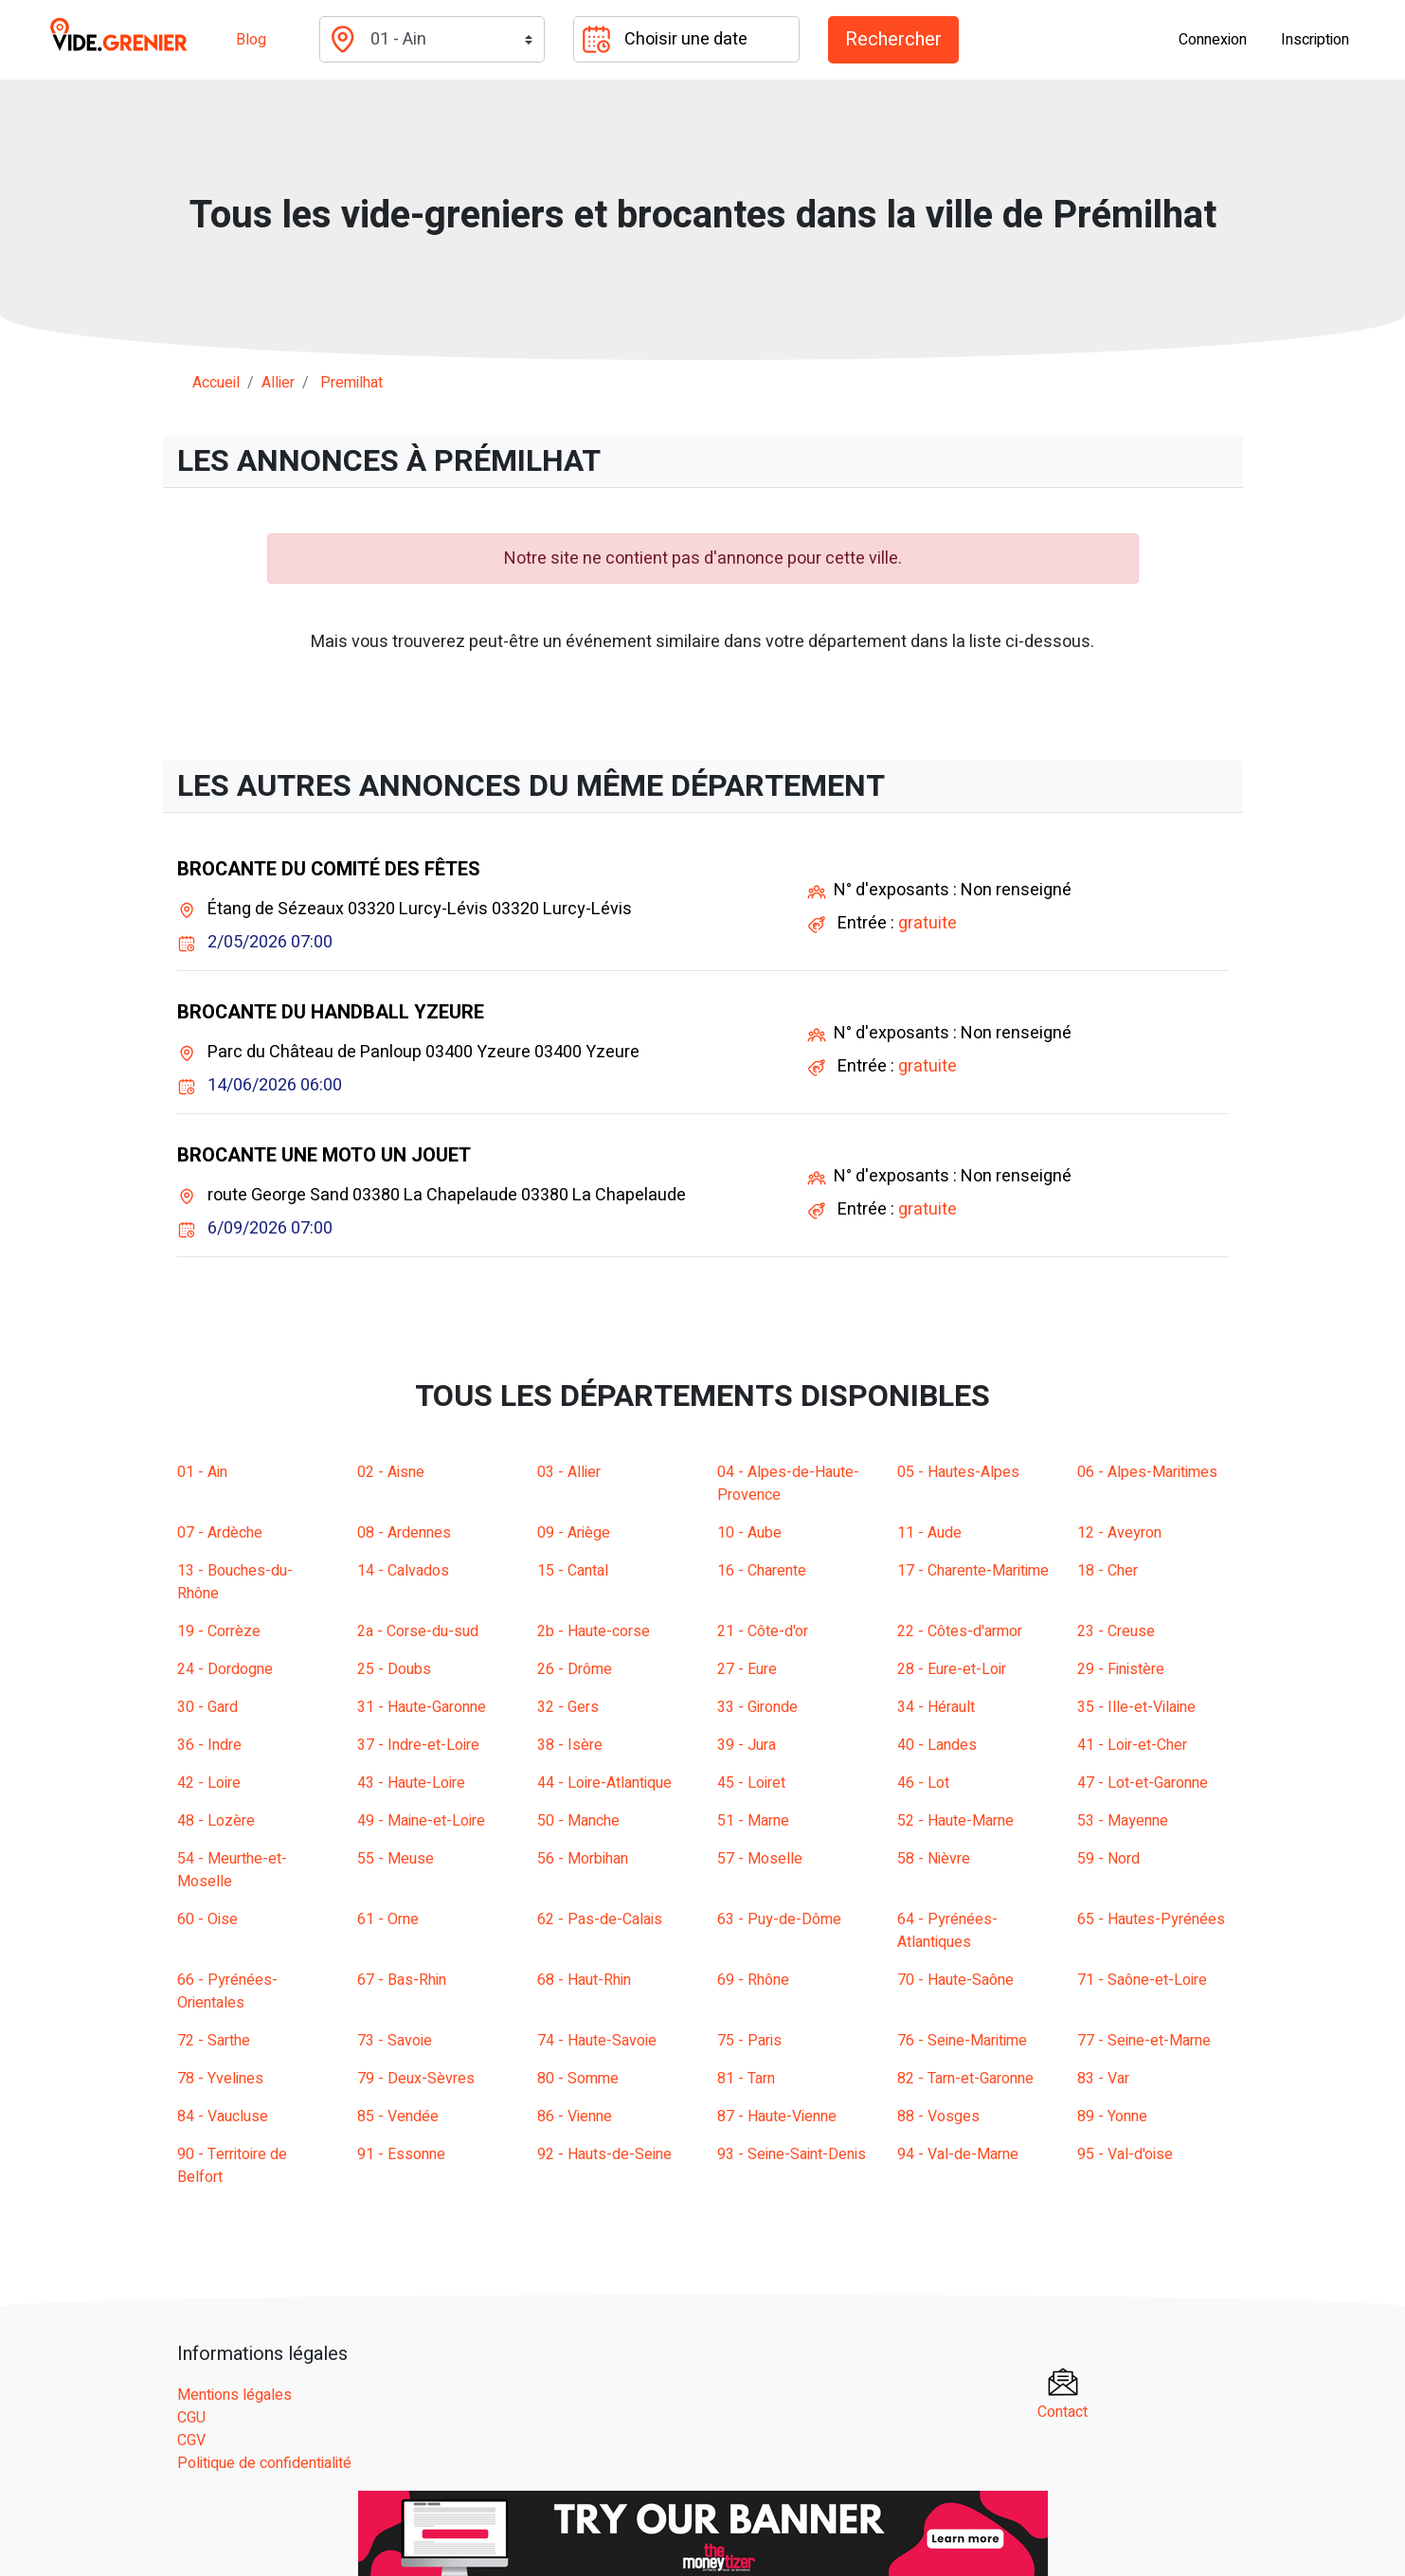  I want to click on 94 - Val-de-Marne, so click(957, 2154).